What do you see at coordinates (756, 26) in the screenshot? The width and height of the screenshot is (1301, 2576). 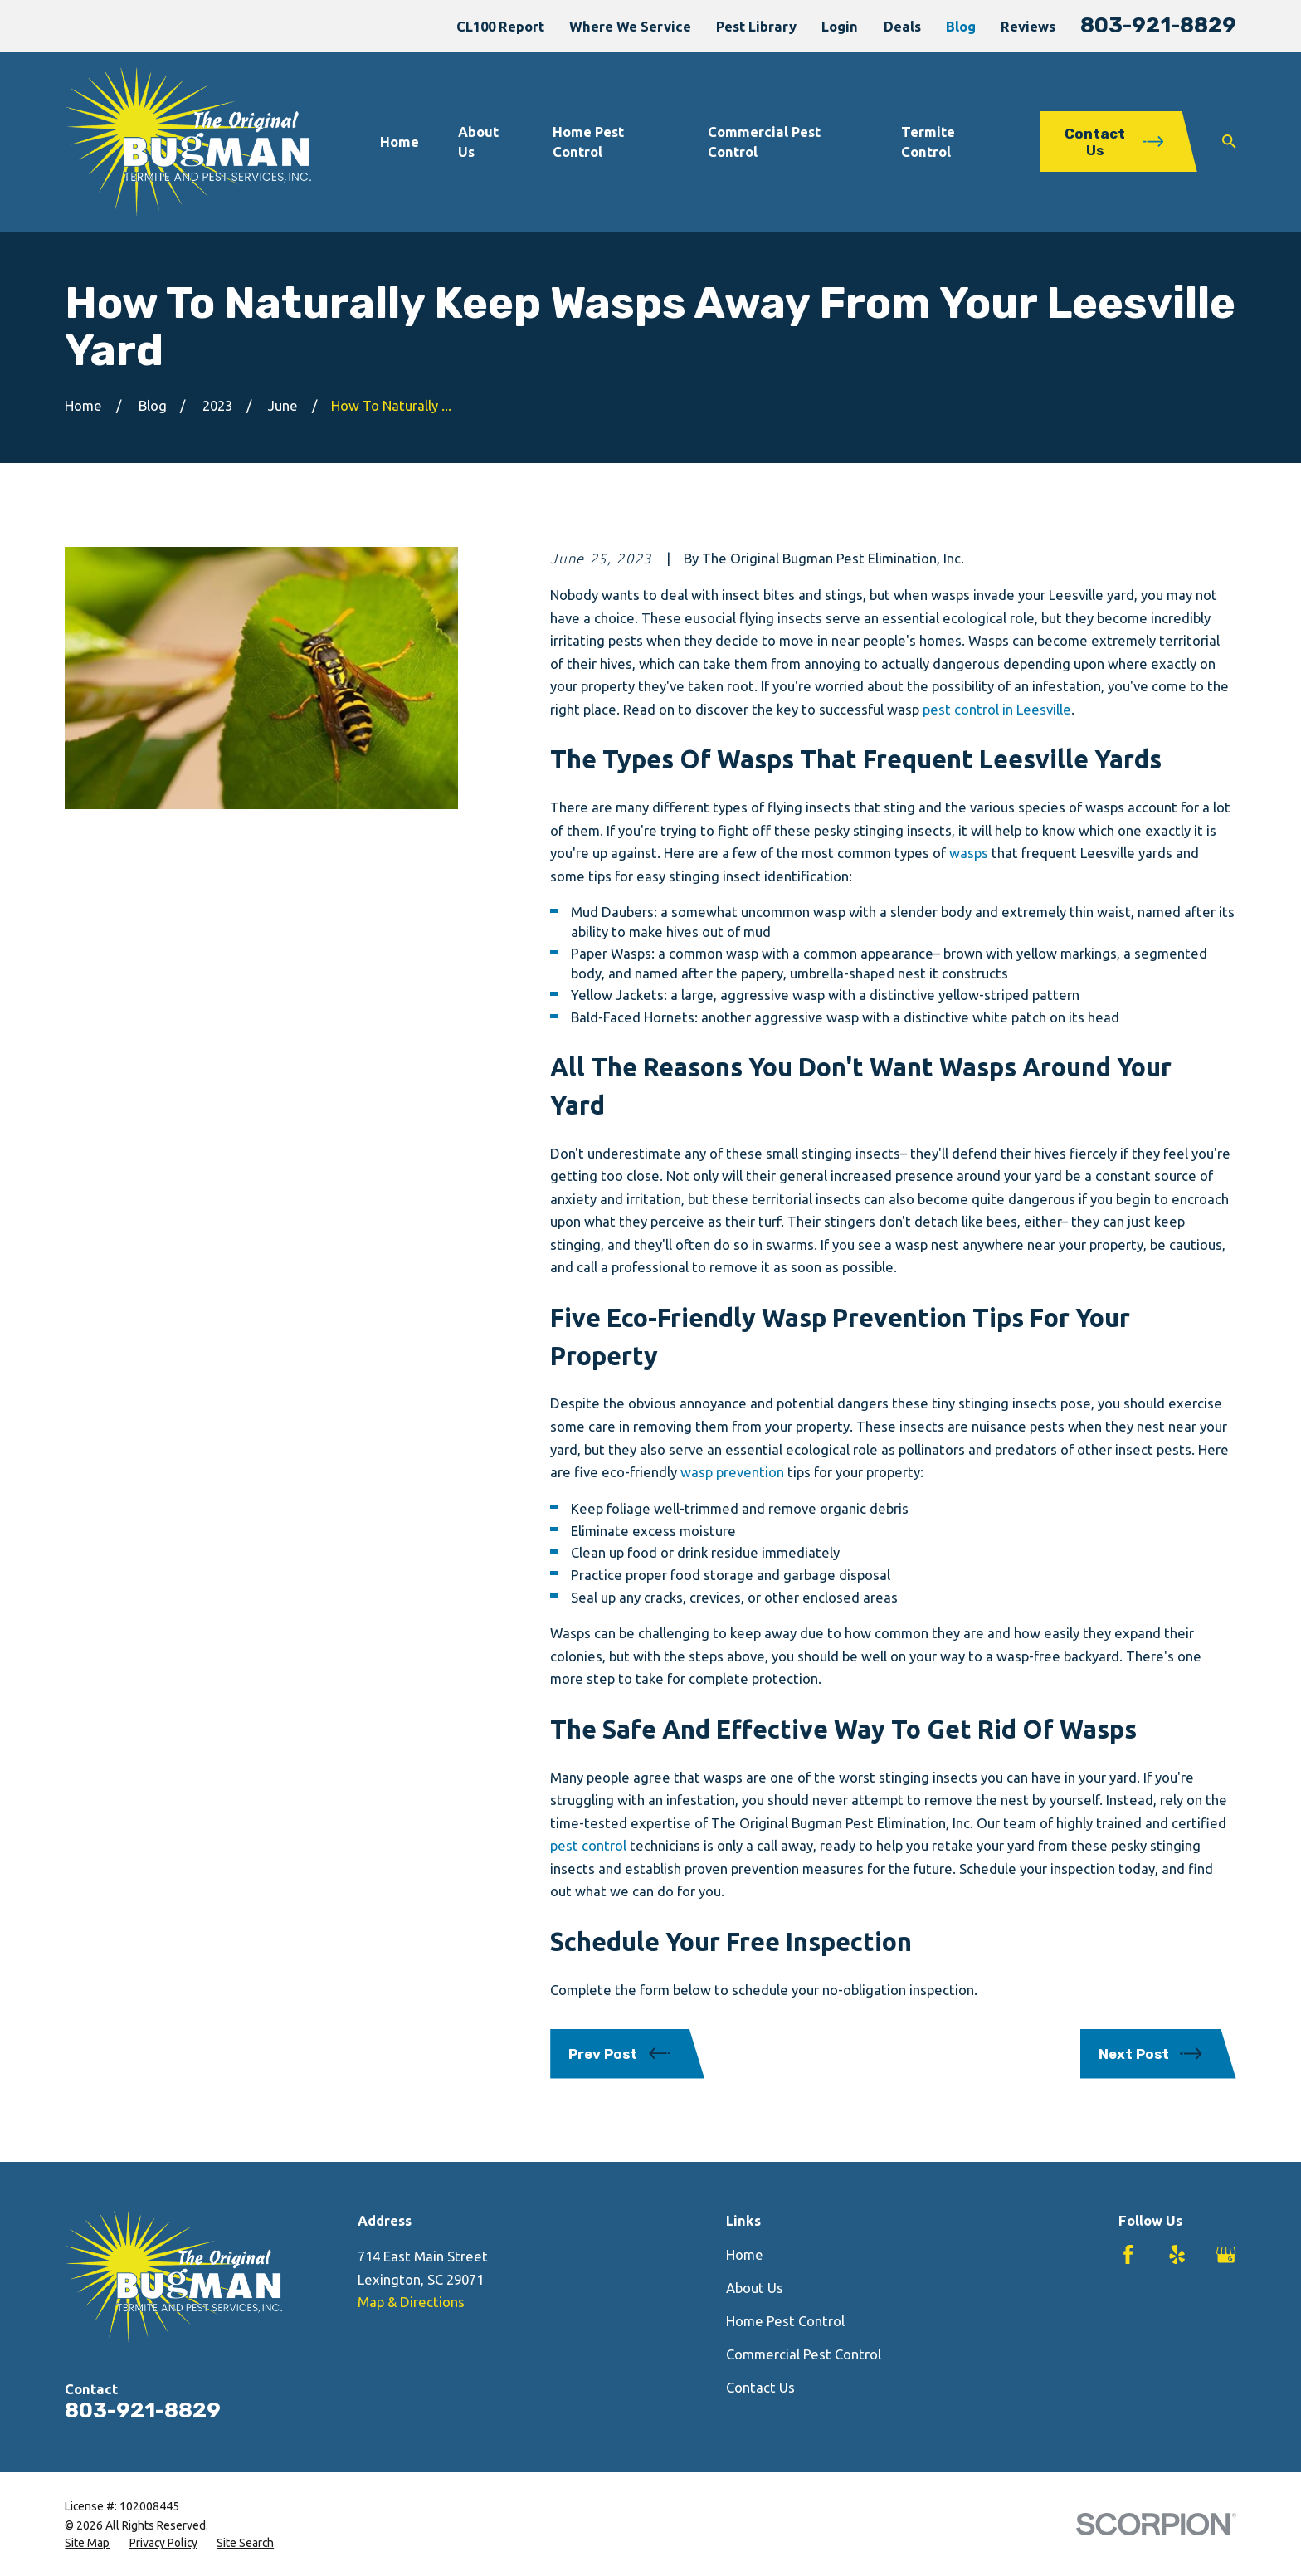 I see `Pest Library` at bounding box center [756, 26].